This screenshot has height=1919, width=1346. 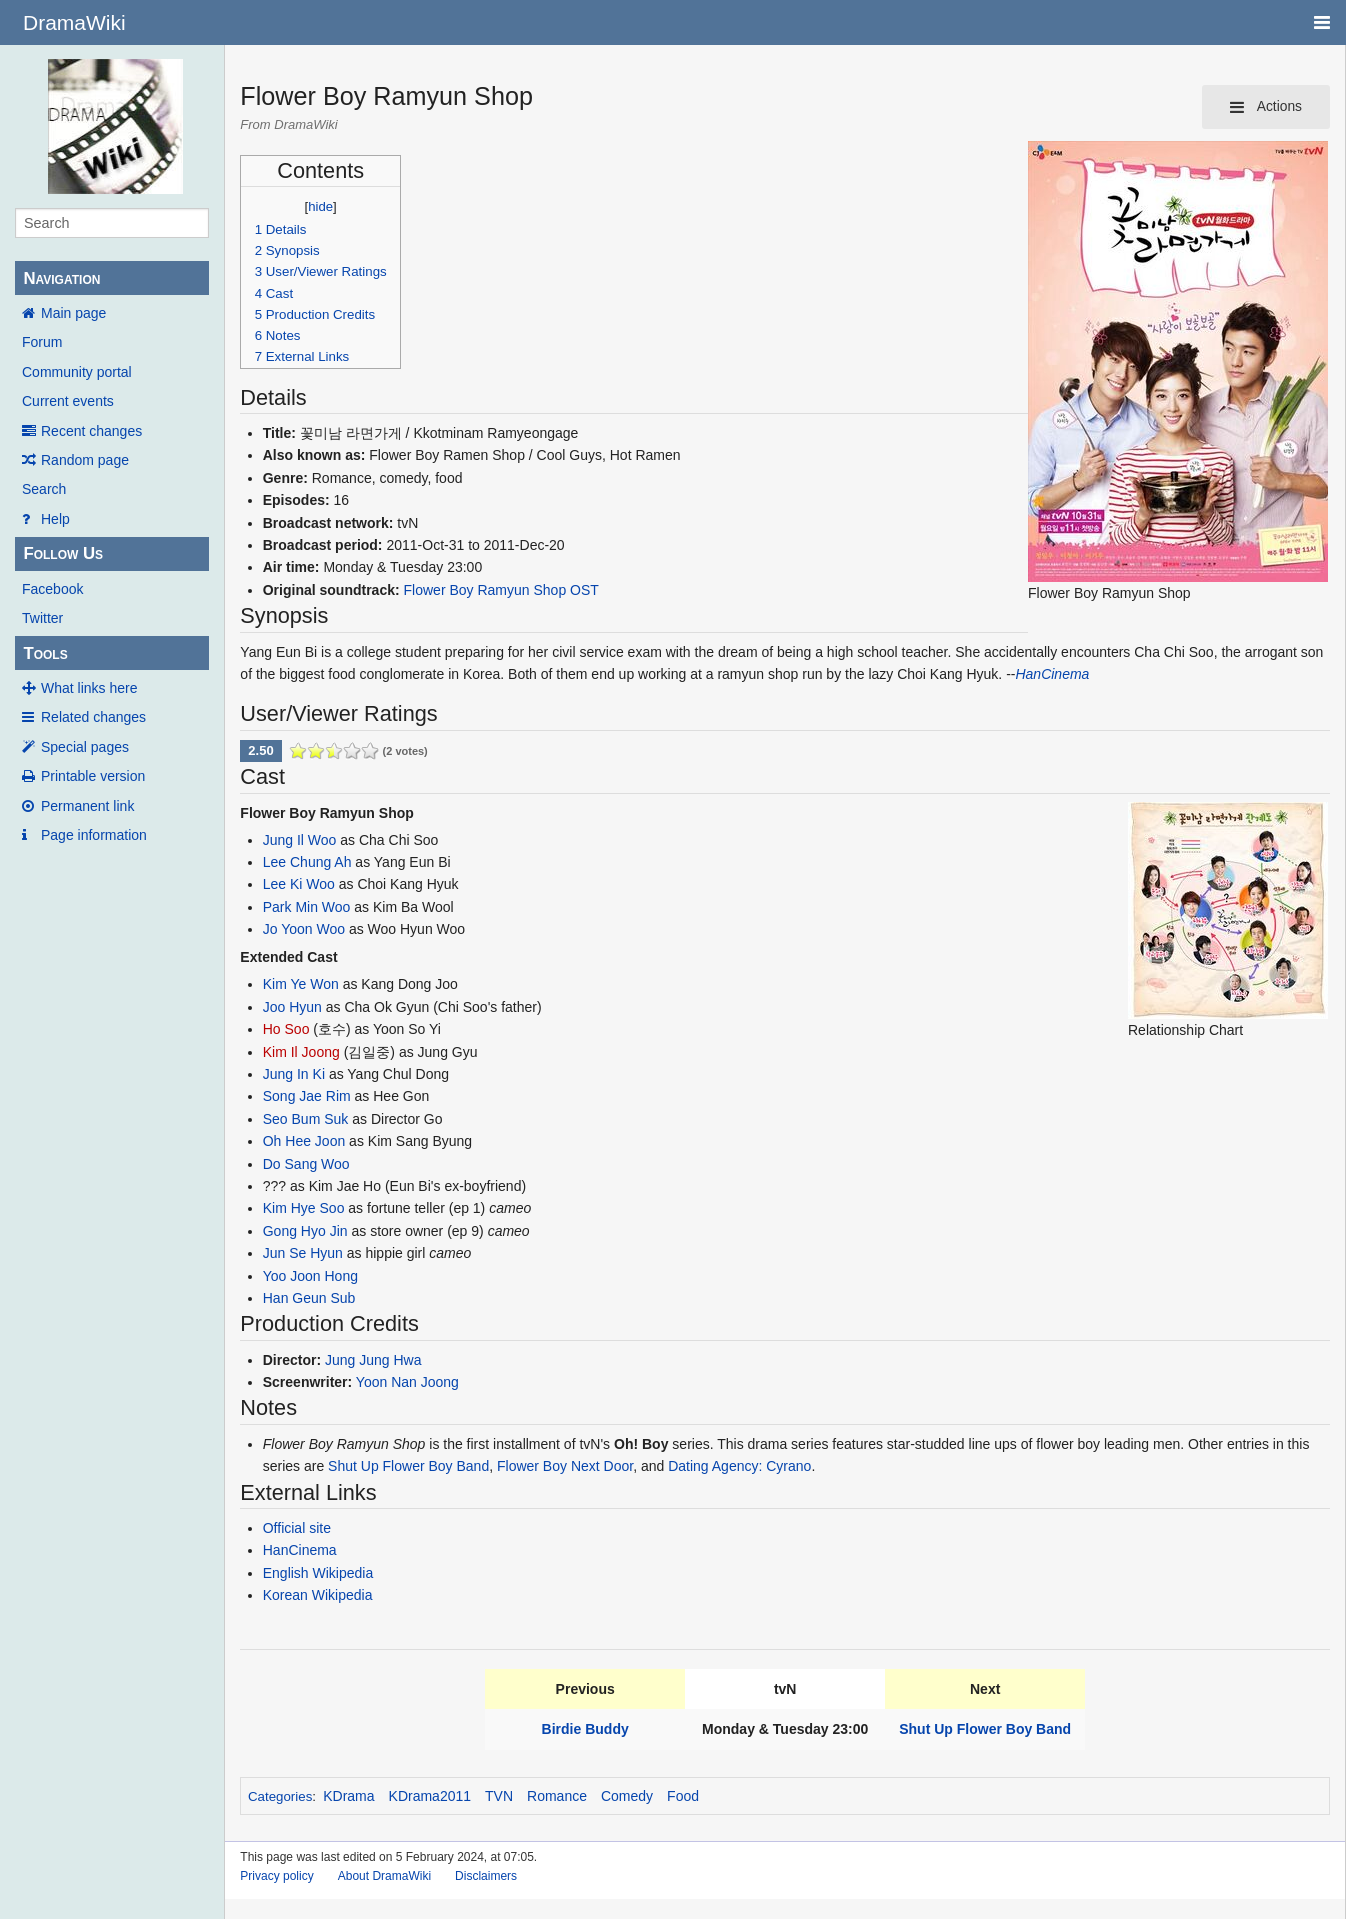 What do you see at coordinates (42, 342) in the screenshot?
I see `Forum` at bounding box center [42, 342].